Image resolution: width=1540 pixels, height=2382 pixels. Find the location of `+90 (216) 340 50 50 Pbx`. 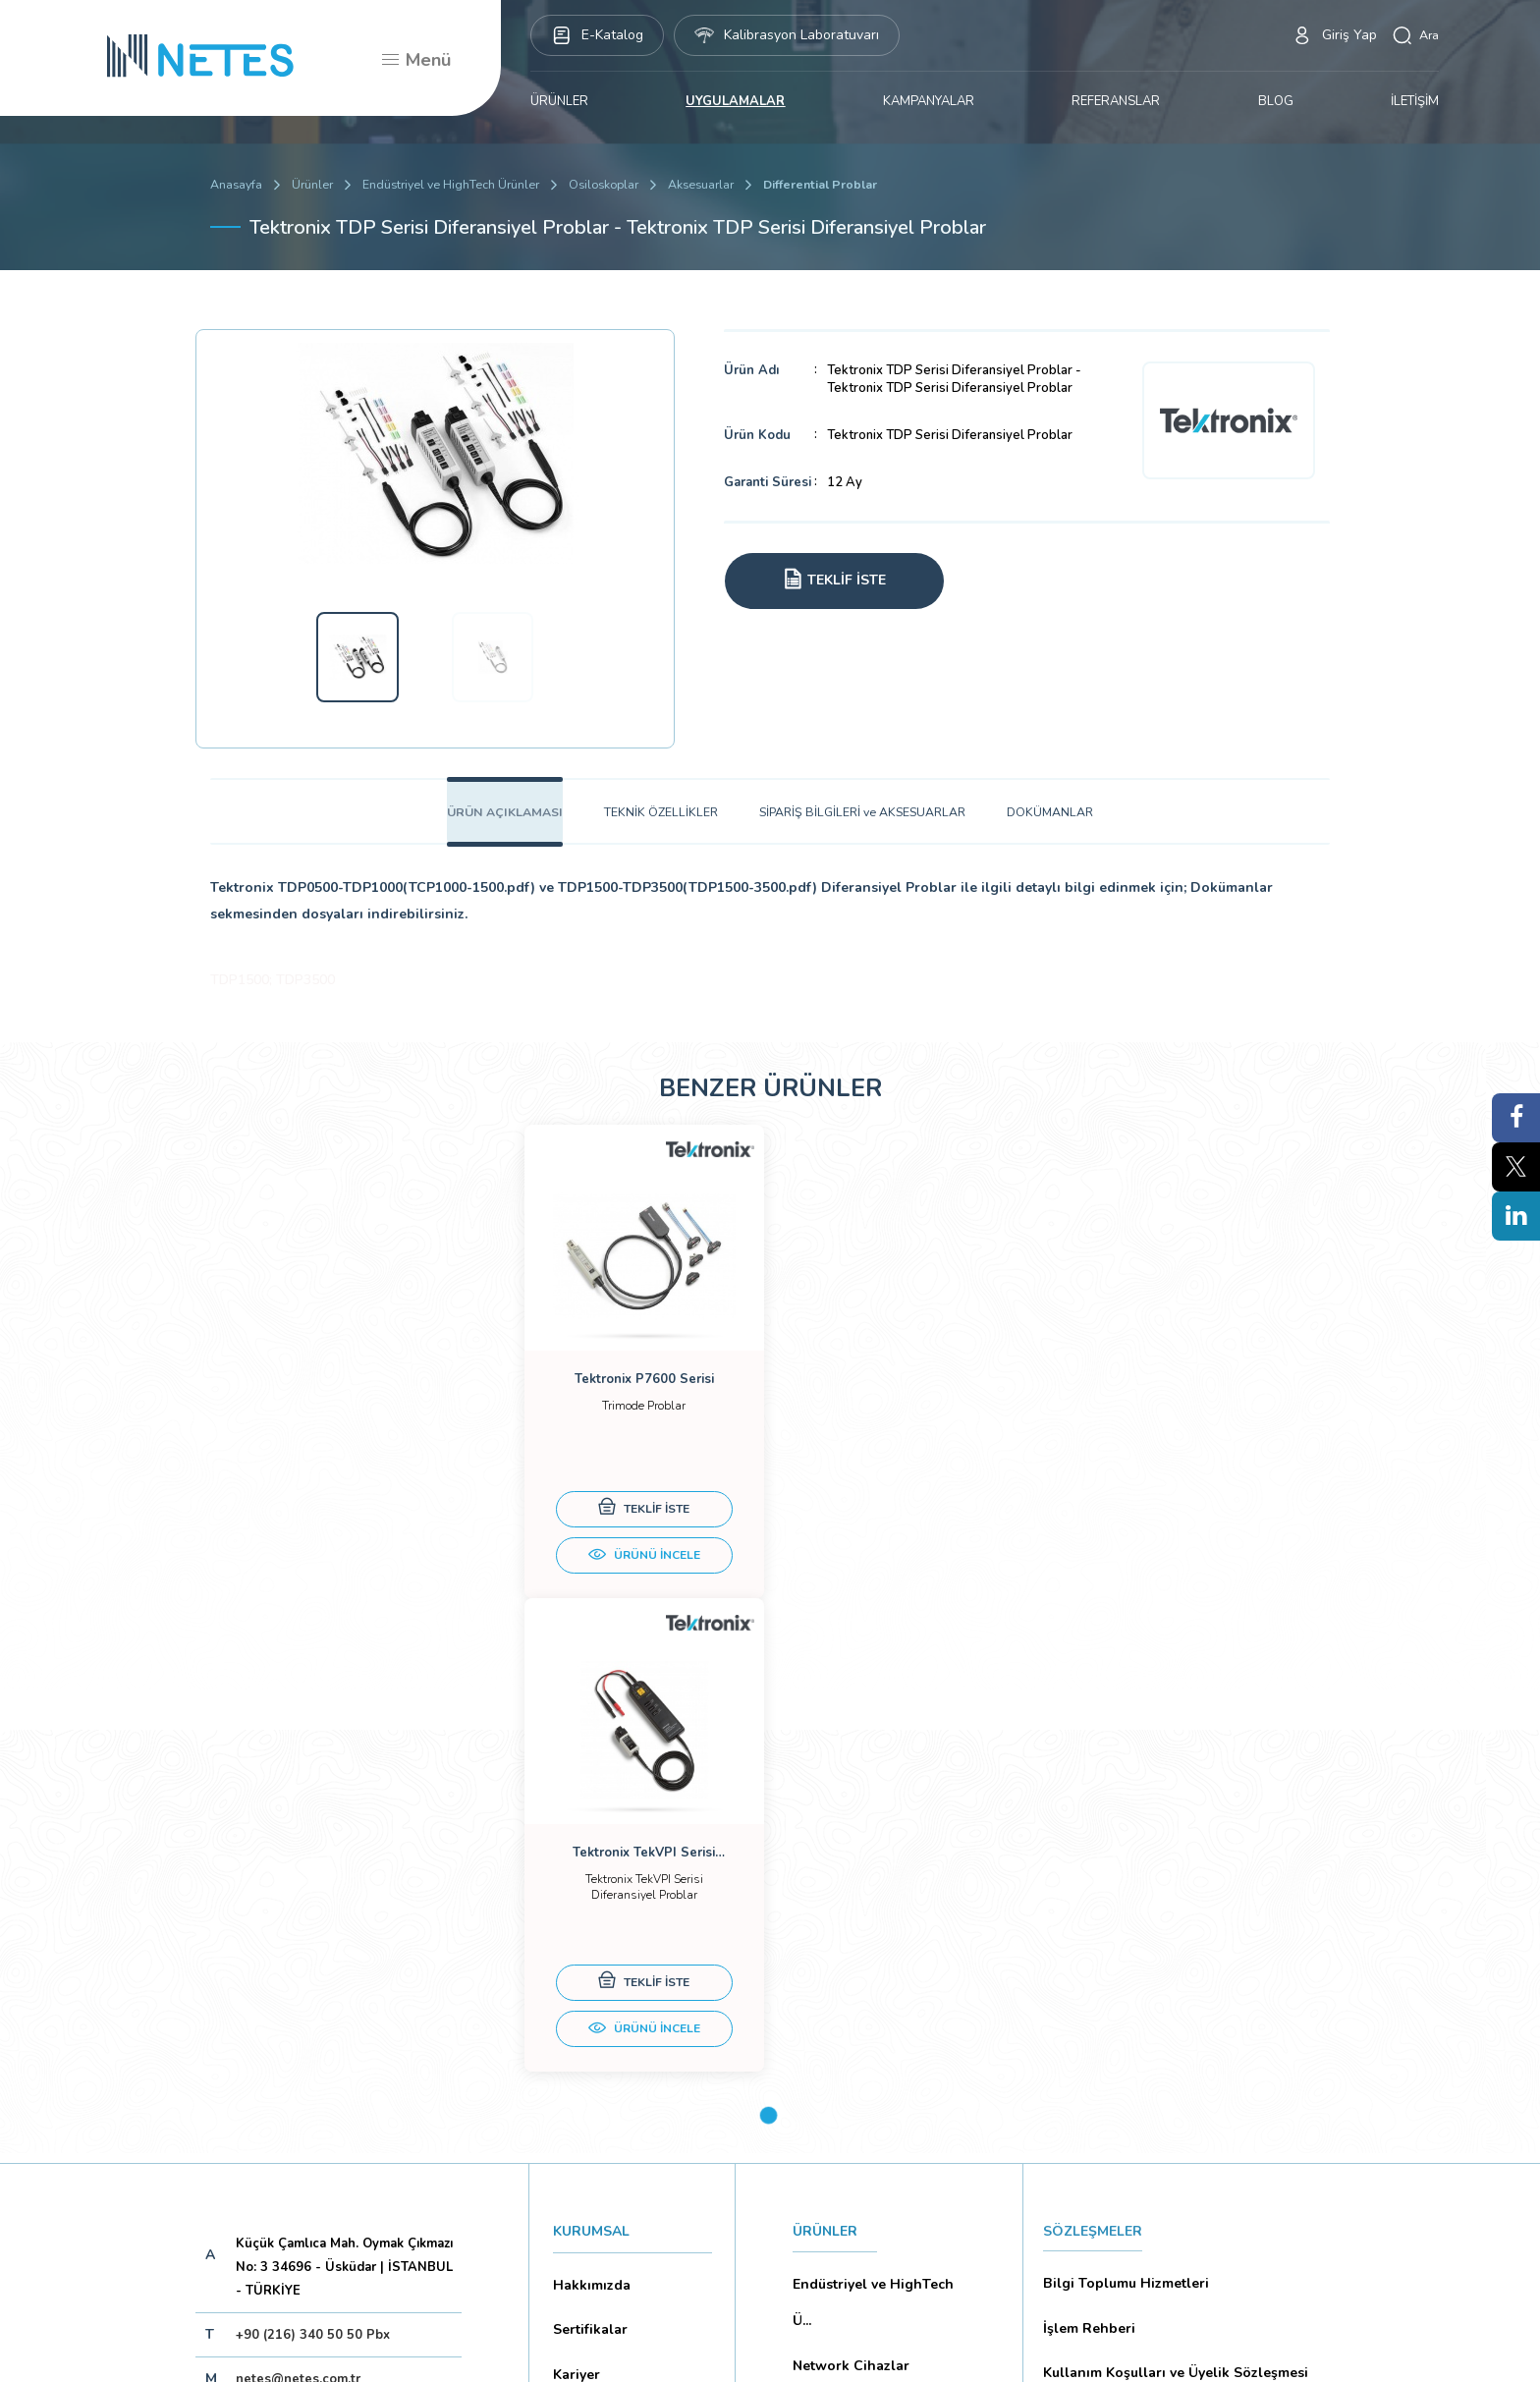

+90 (216) 340 50 50 Pbx is located at coordinates (313, 1923).